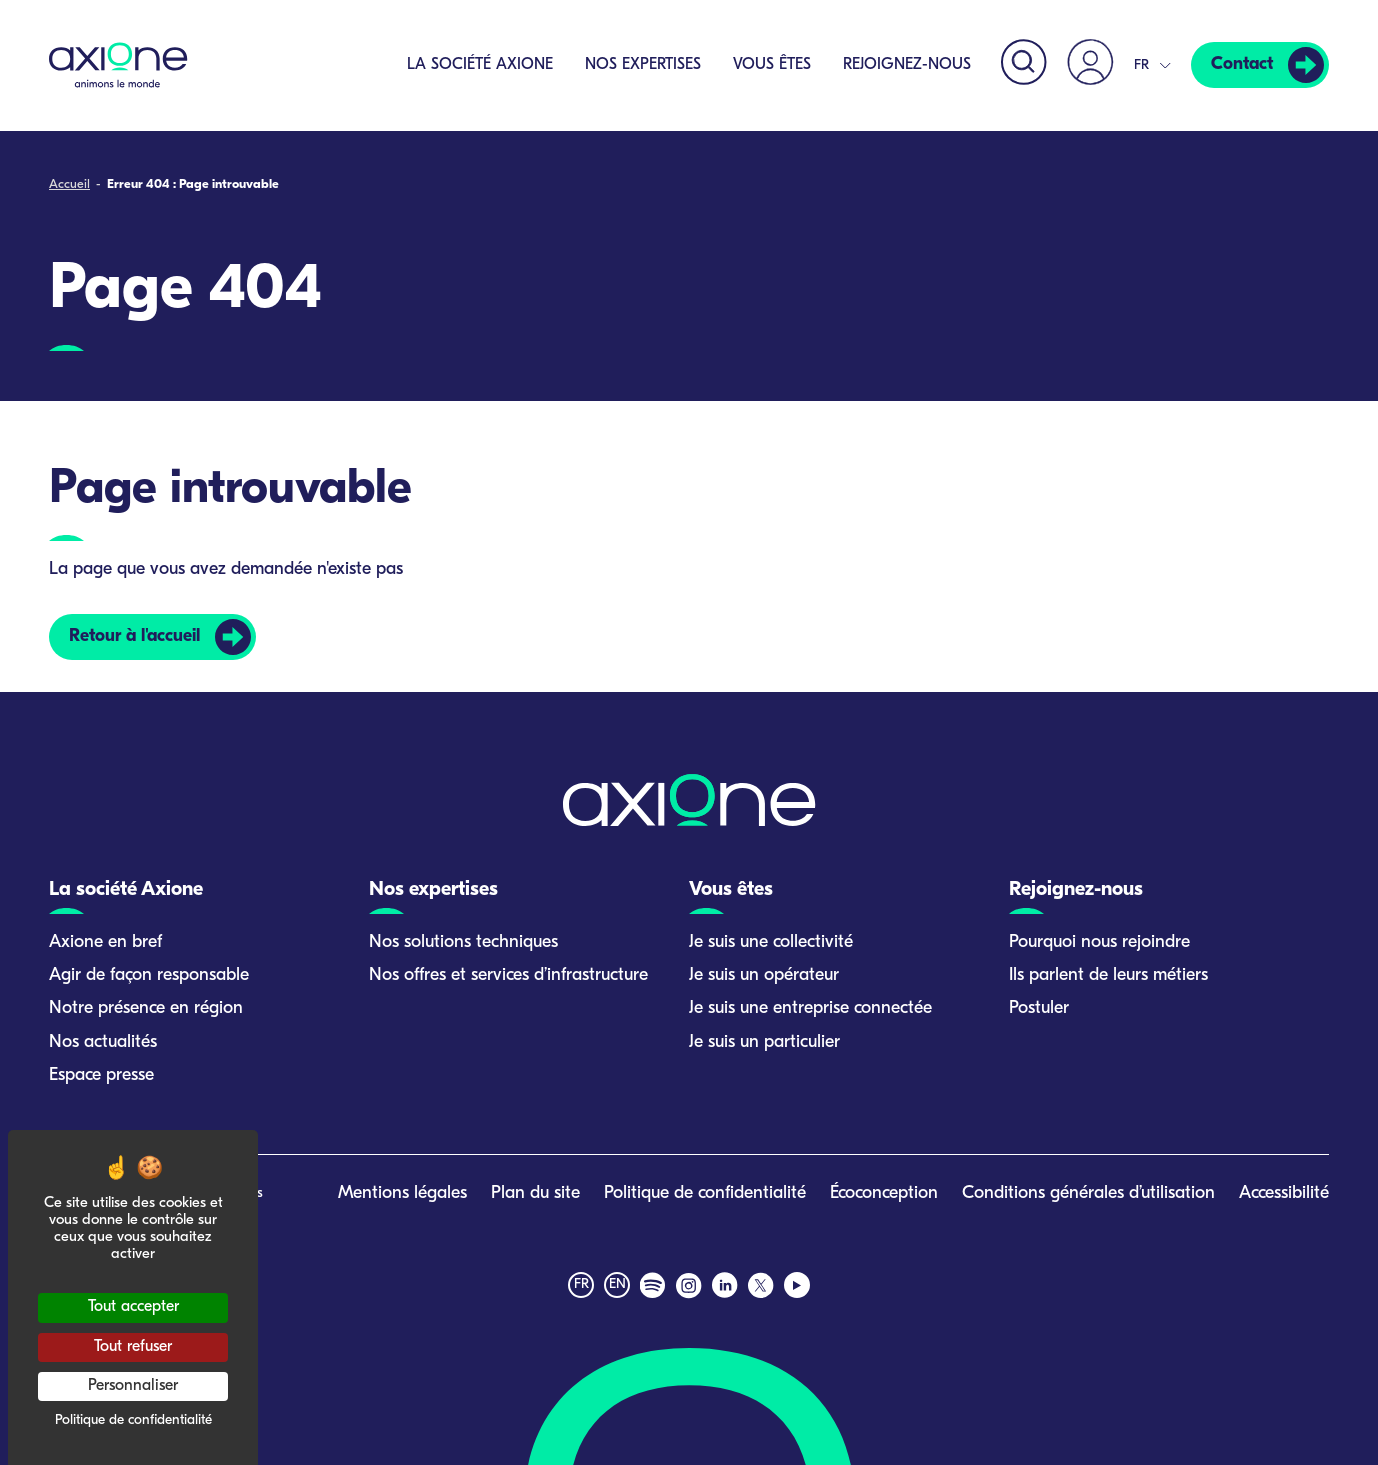 This screenshot has width=1378, height=1465. Describe the element at coordinates (764, 975) in the screenshot. I see `Je suis un opérateur` at that location.